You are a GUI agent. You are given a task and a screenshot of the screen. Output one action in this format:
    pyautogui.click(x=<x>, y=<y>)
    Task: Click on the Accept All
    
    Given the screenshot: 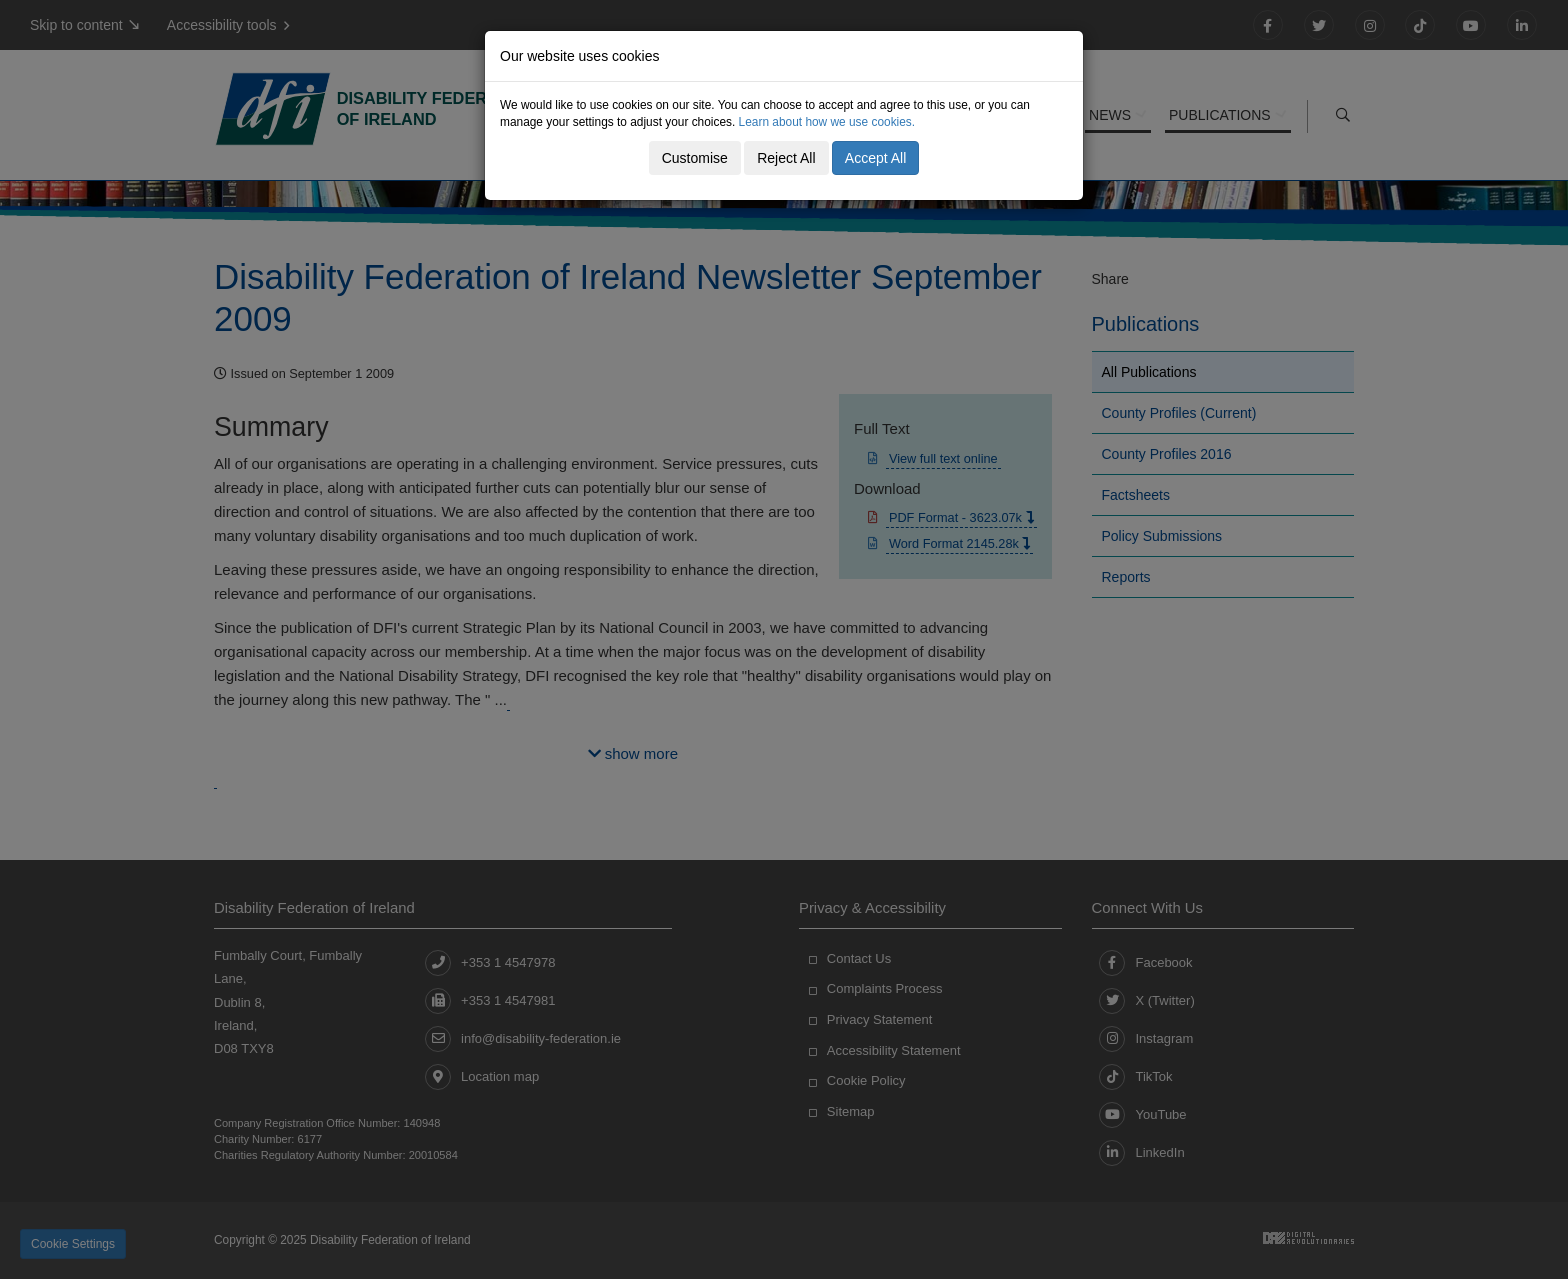 What is the action you would take?
    pyautogui.click(x=875, y=158)
    